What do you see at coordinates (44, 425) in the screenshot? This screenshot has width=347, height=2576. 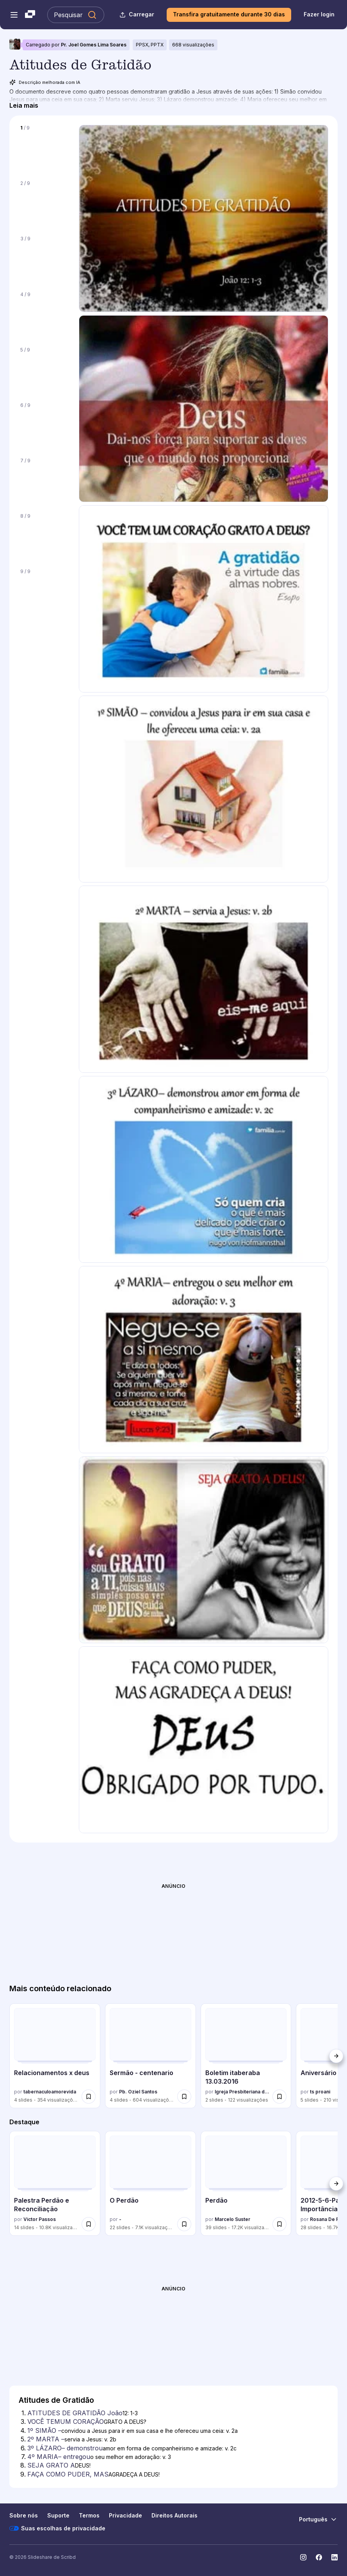 I see `[Slide 6 de 9]` at bounding box center [44, 425].